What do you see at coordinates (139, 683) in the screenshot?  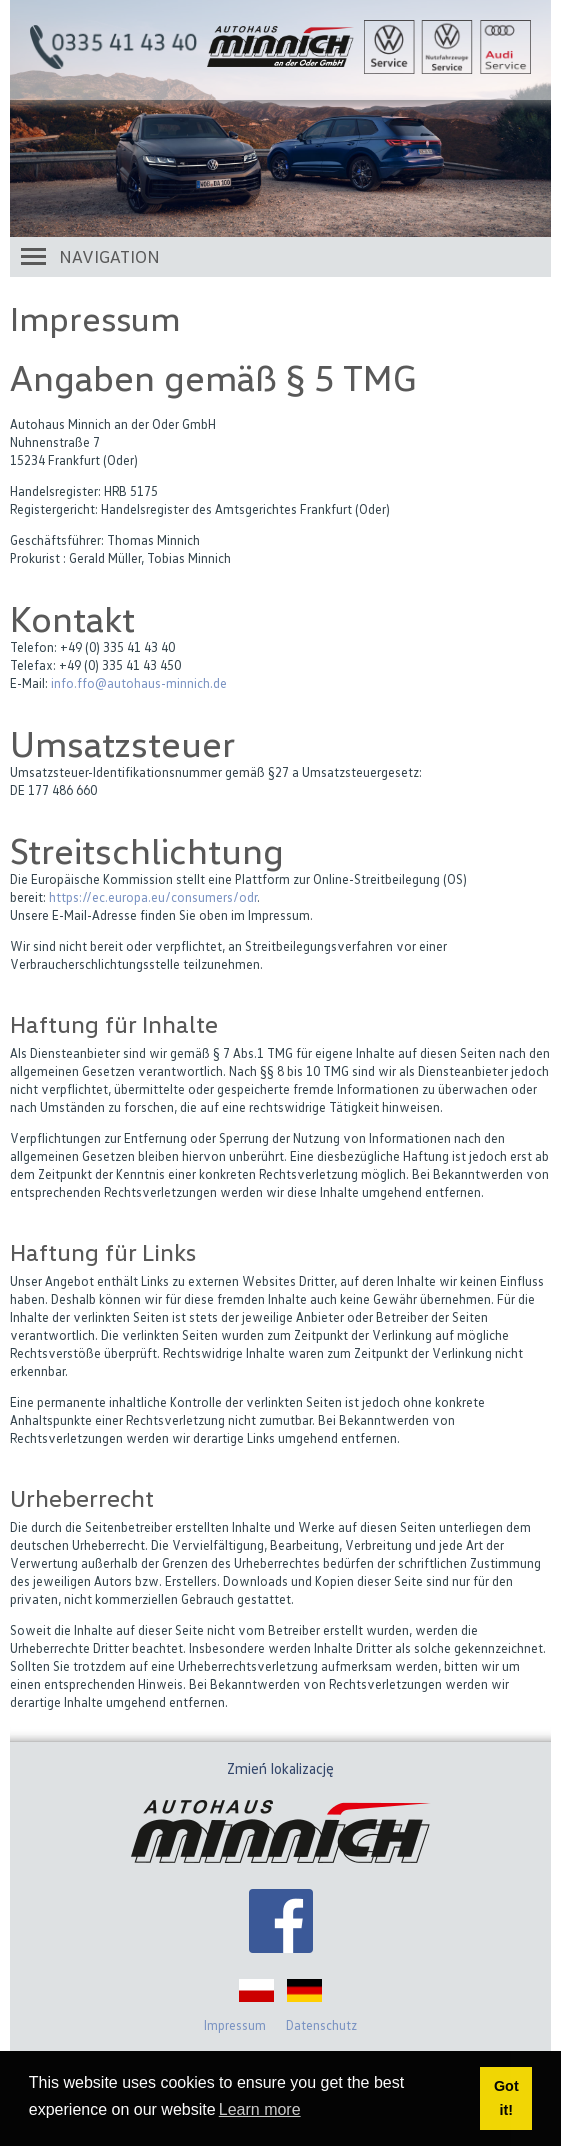 I see `info.ffo@autohaus-minnich.de` at bounding box center [139, 683].